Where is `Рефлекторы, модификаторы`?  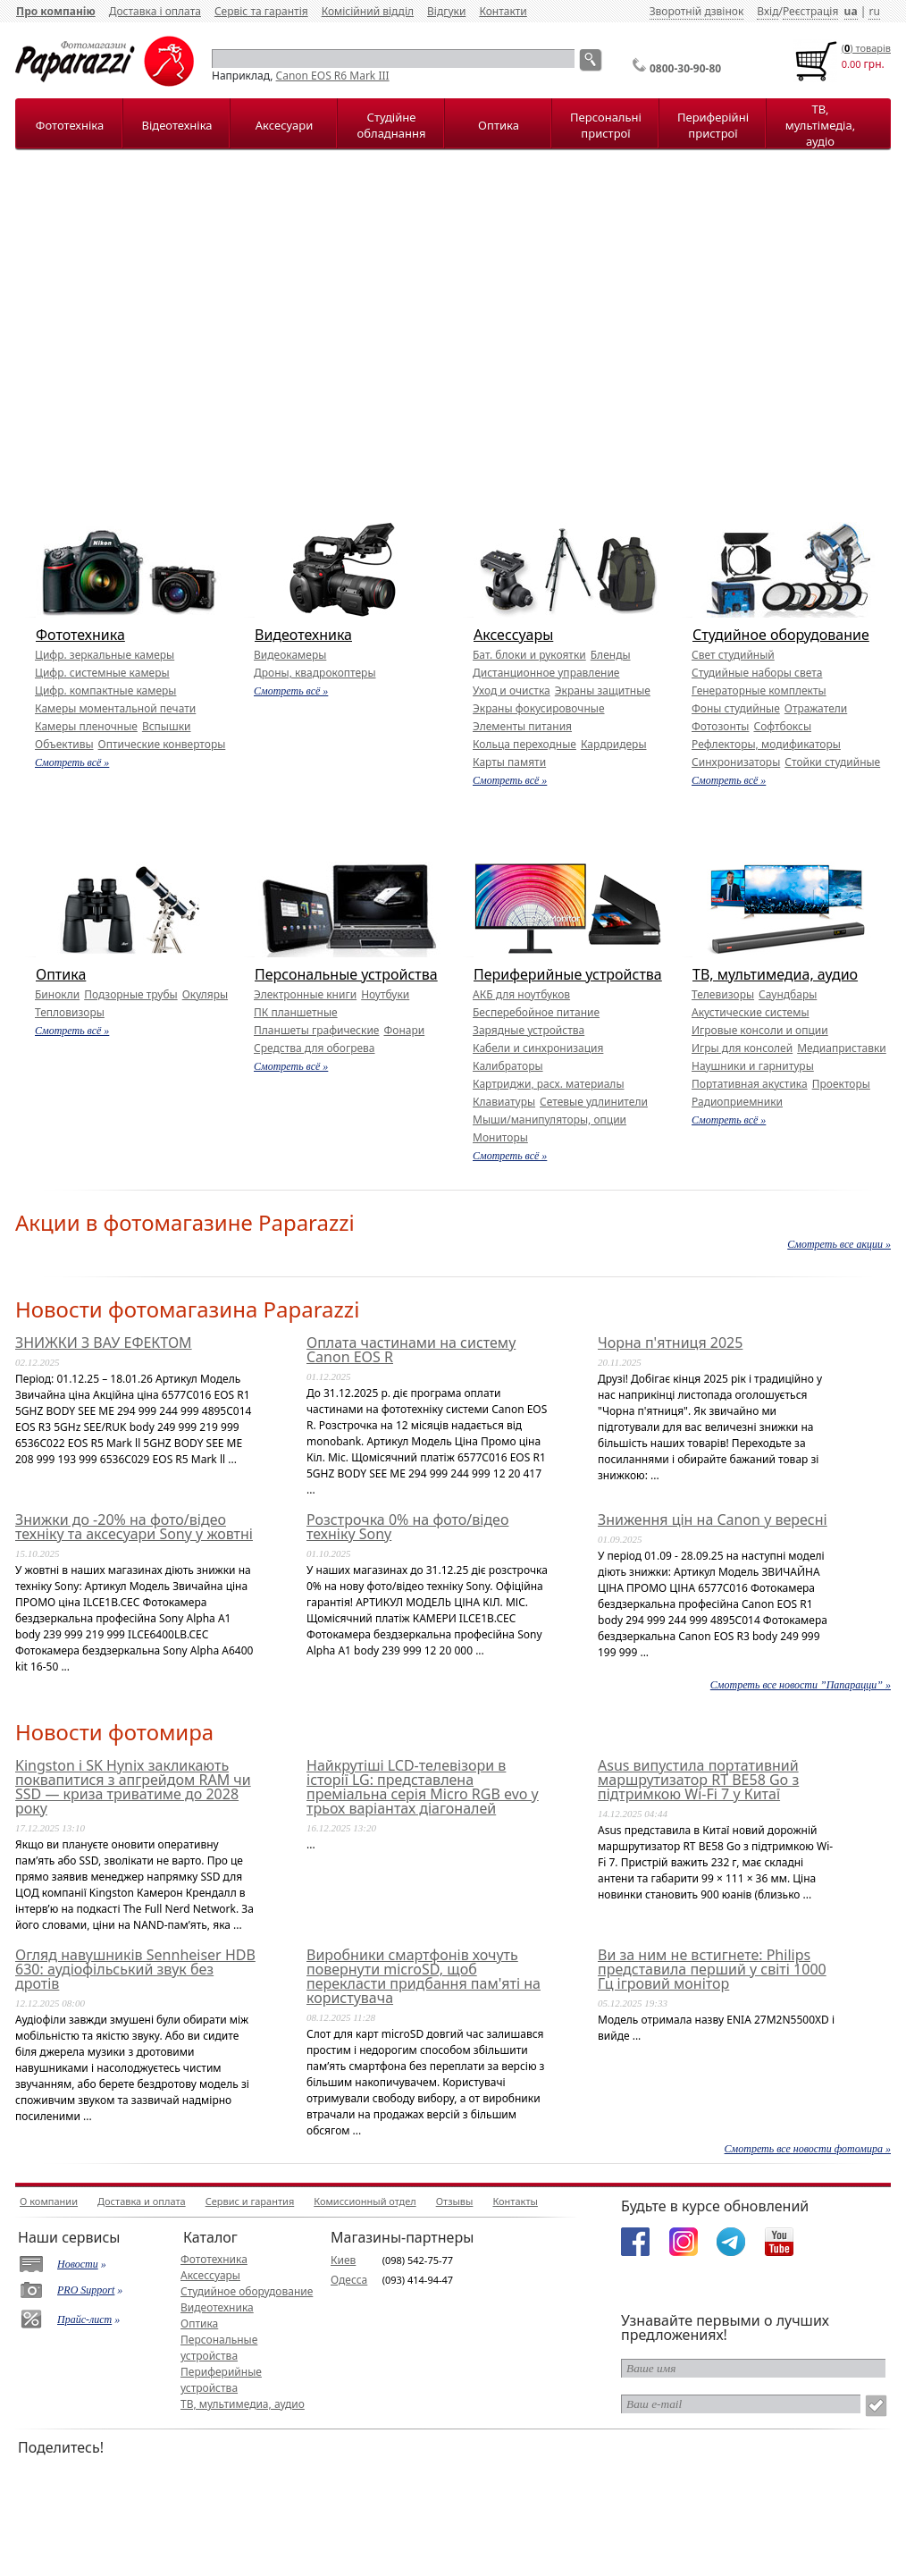 Рефлекторы, модификаторы is located at coordinates (766, 744).